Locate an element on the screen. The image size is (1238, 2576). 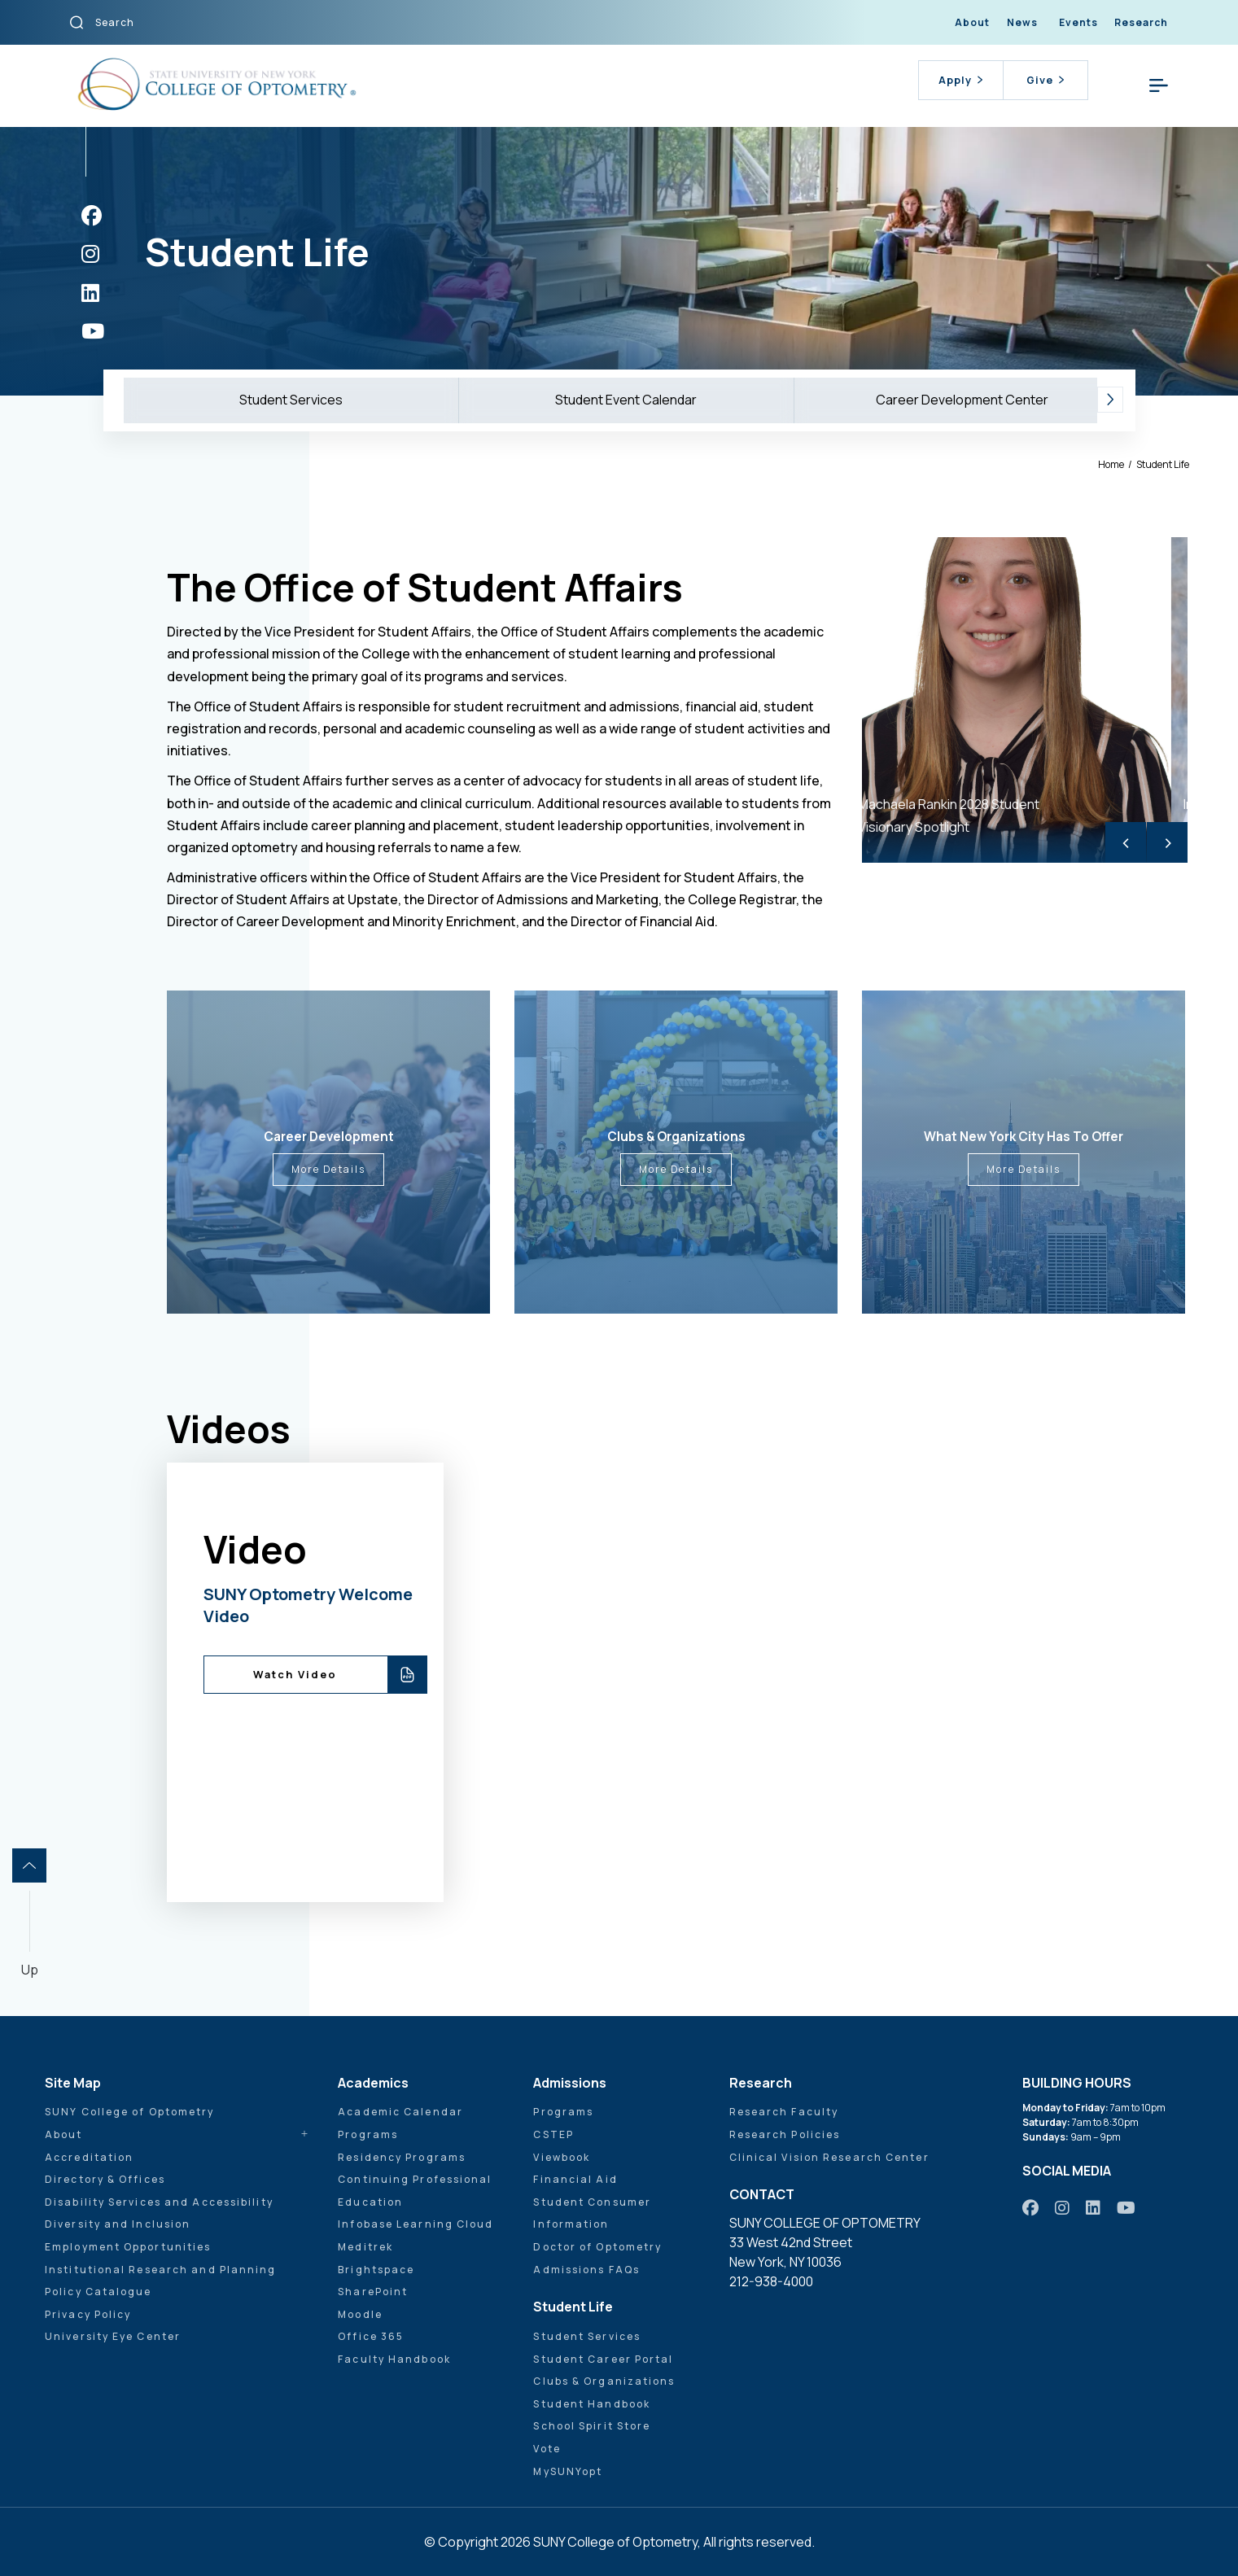
Programs is located at coordinates (368, 2134).